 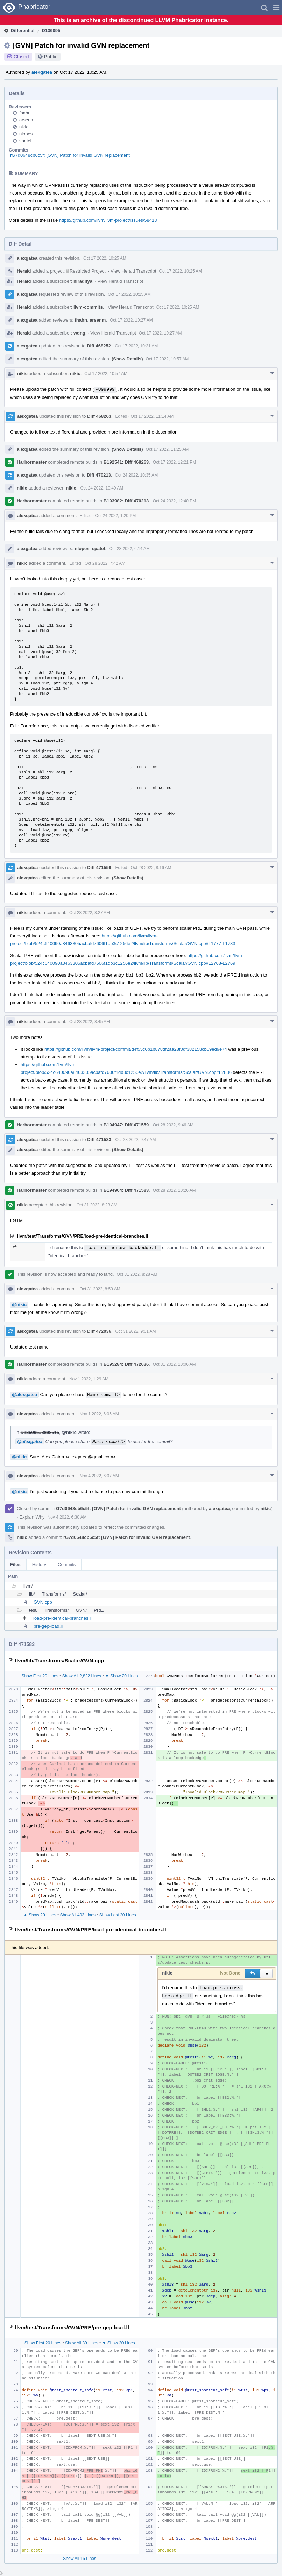 I want to click on Oct 31 2022, 8:28 AM, so click(x=97, y=1205).